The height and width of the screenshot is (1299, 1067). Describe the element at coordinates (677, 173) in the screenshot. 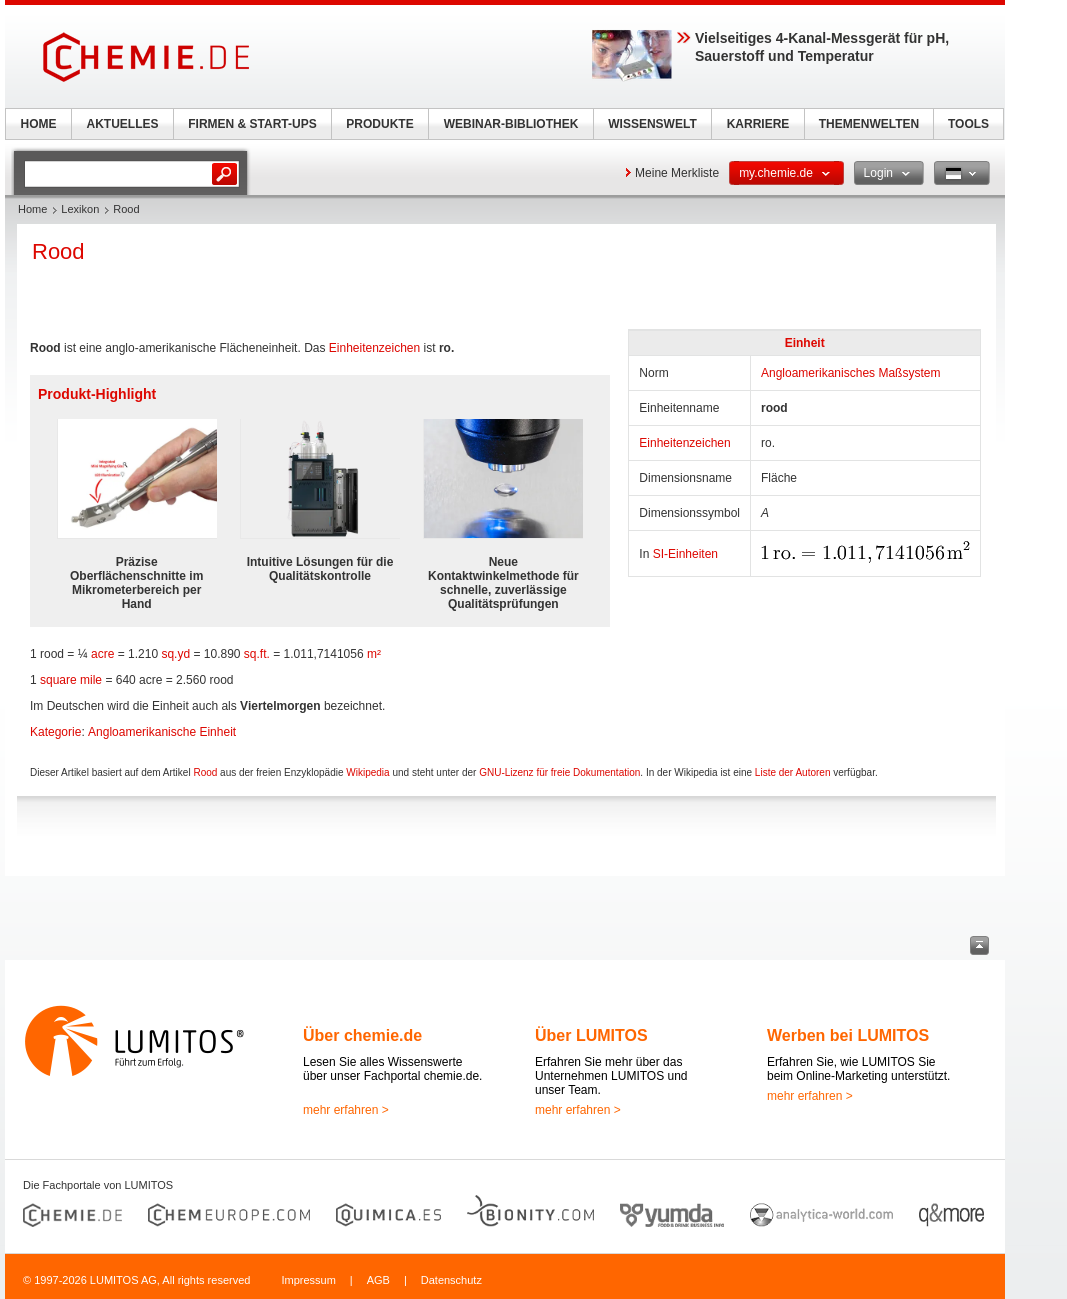

I see `Meine Merkliste` at that location.